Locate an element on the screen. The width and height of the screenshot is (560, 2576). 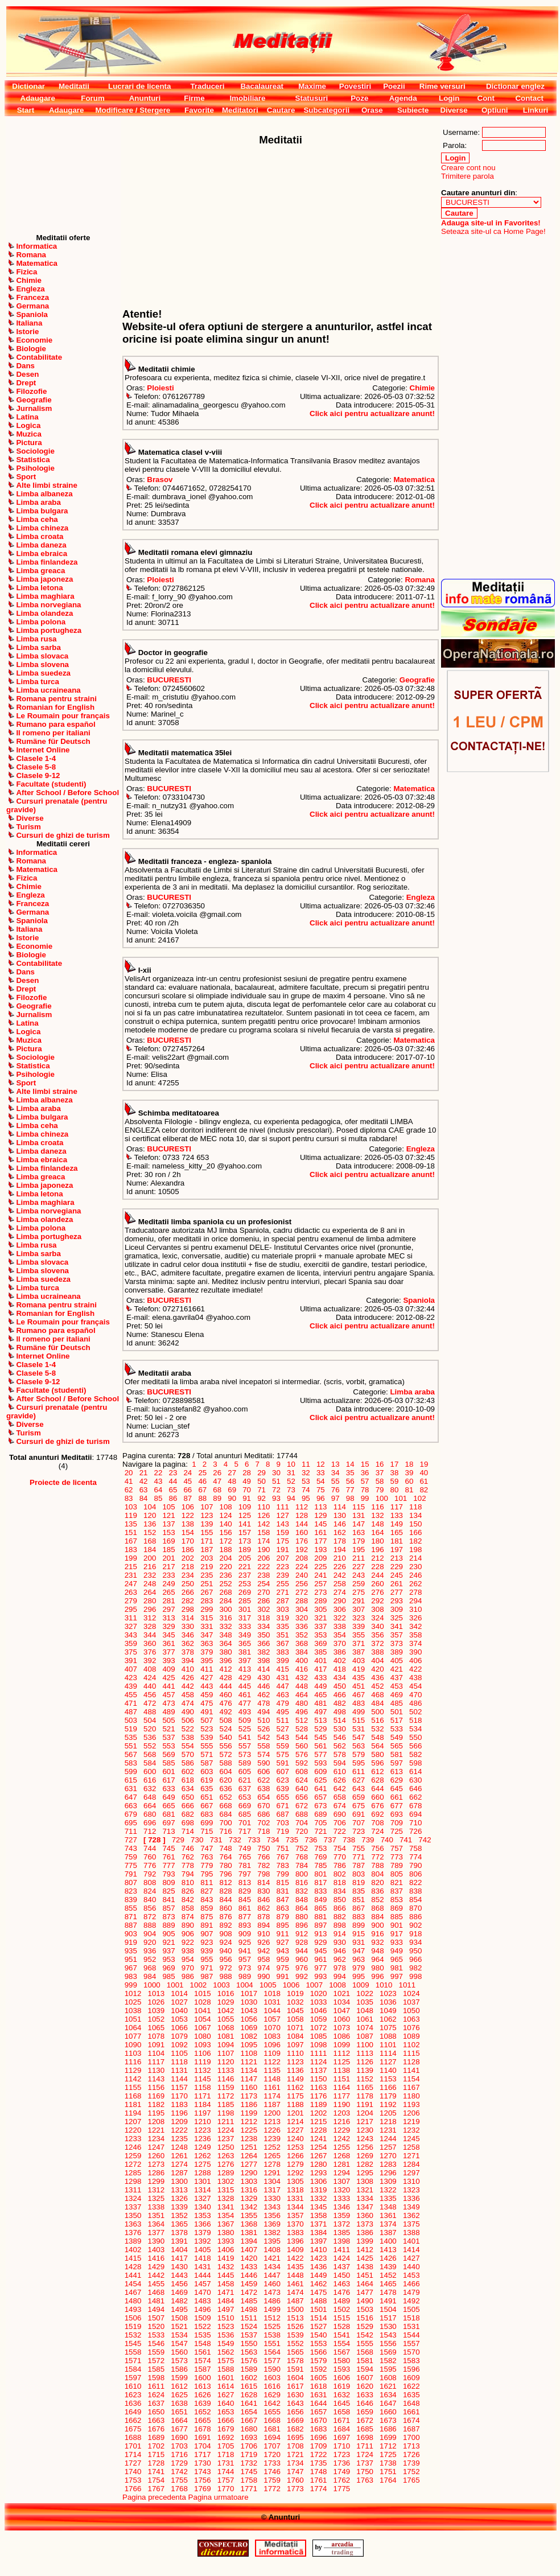
1188 is located at coordinates (295, 2104).